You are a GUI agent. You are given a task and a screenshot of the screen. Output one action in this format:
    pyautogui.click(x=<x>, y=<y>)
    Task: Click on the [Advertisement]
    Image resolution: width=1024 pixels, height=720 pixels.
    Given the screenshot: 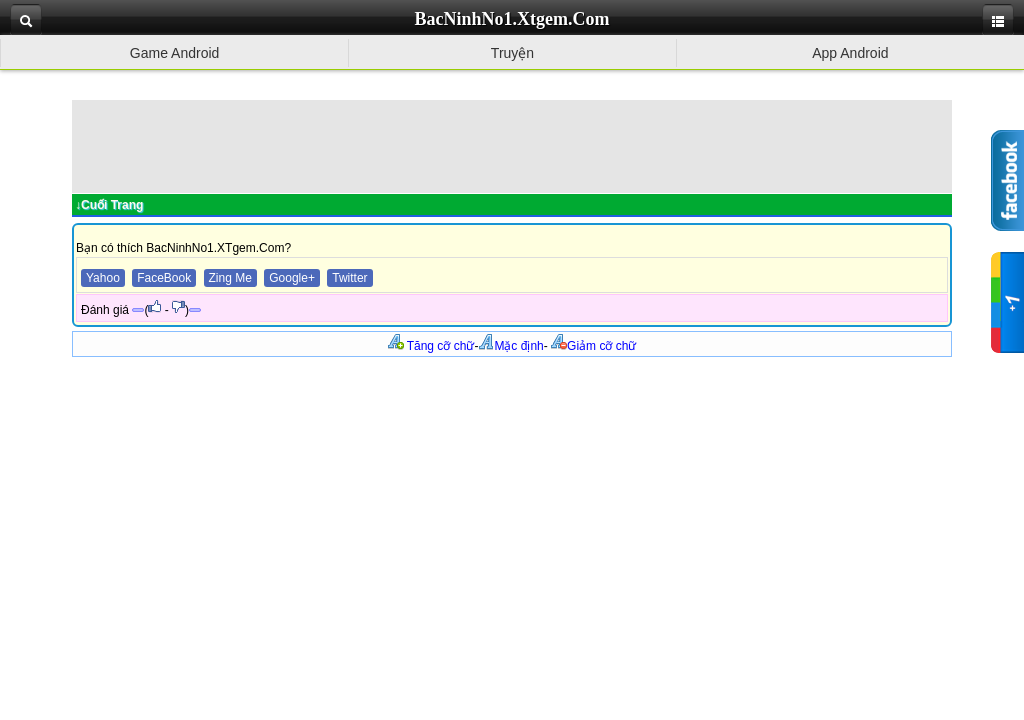 What is the action you would take?
    pyautogui.click(x=512, y=145)
    